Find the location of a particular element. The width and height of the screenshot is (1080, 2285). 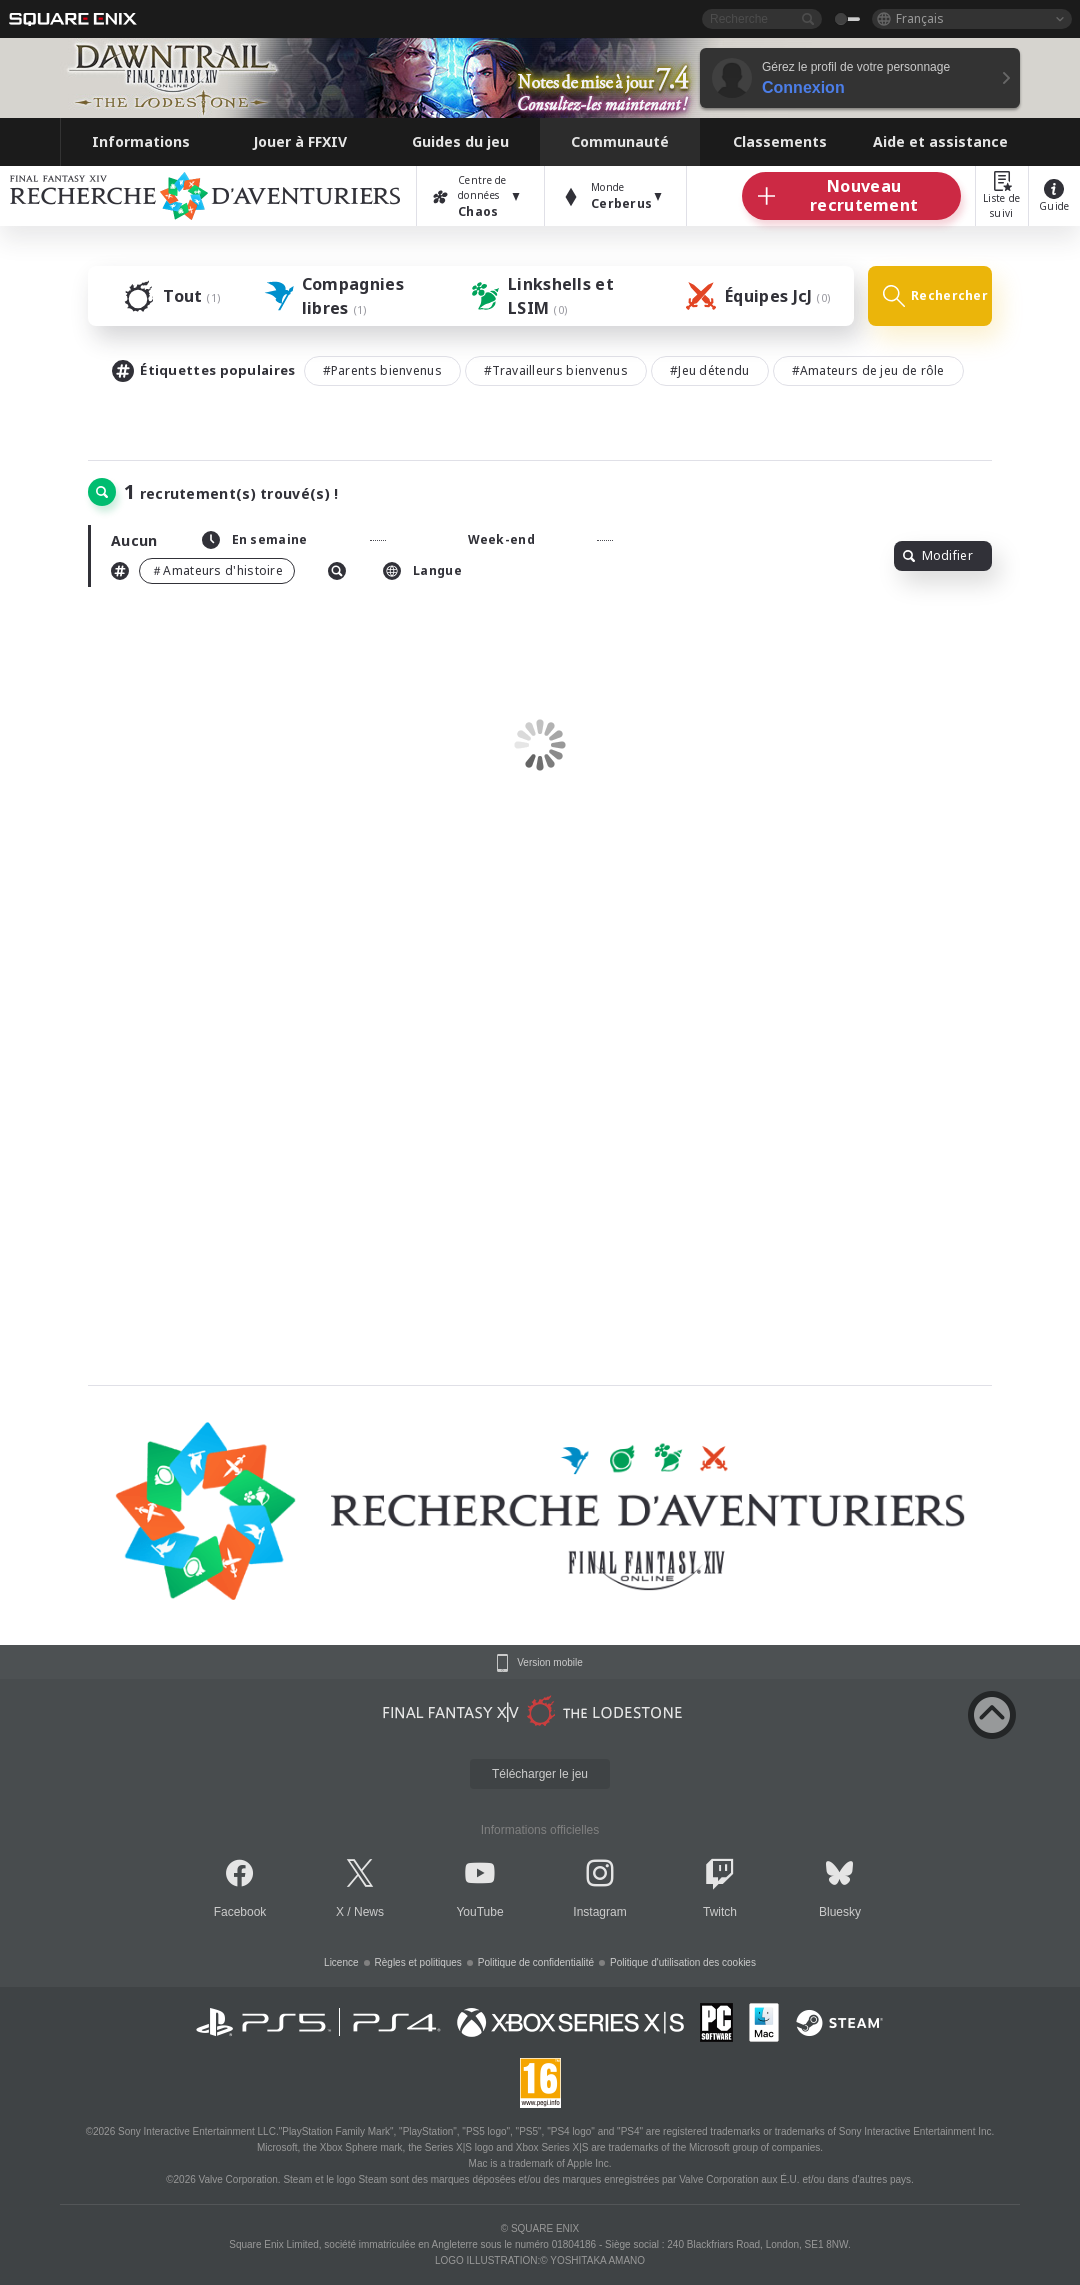

Français is located at coordinates (920, 18).